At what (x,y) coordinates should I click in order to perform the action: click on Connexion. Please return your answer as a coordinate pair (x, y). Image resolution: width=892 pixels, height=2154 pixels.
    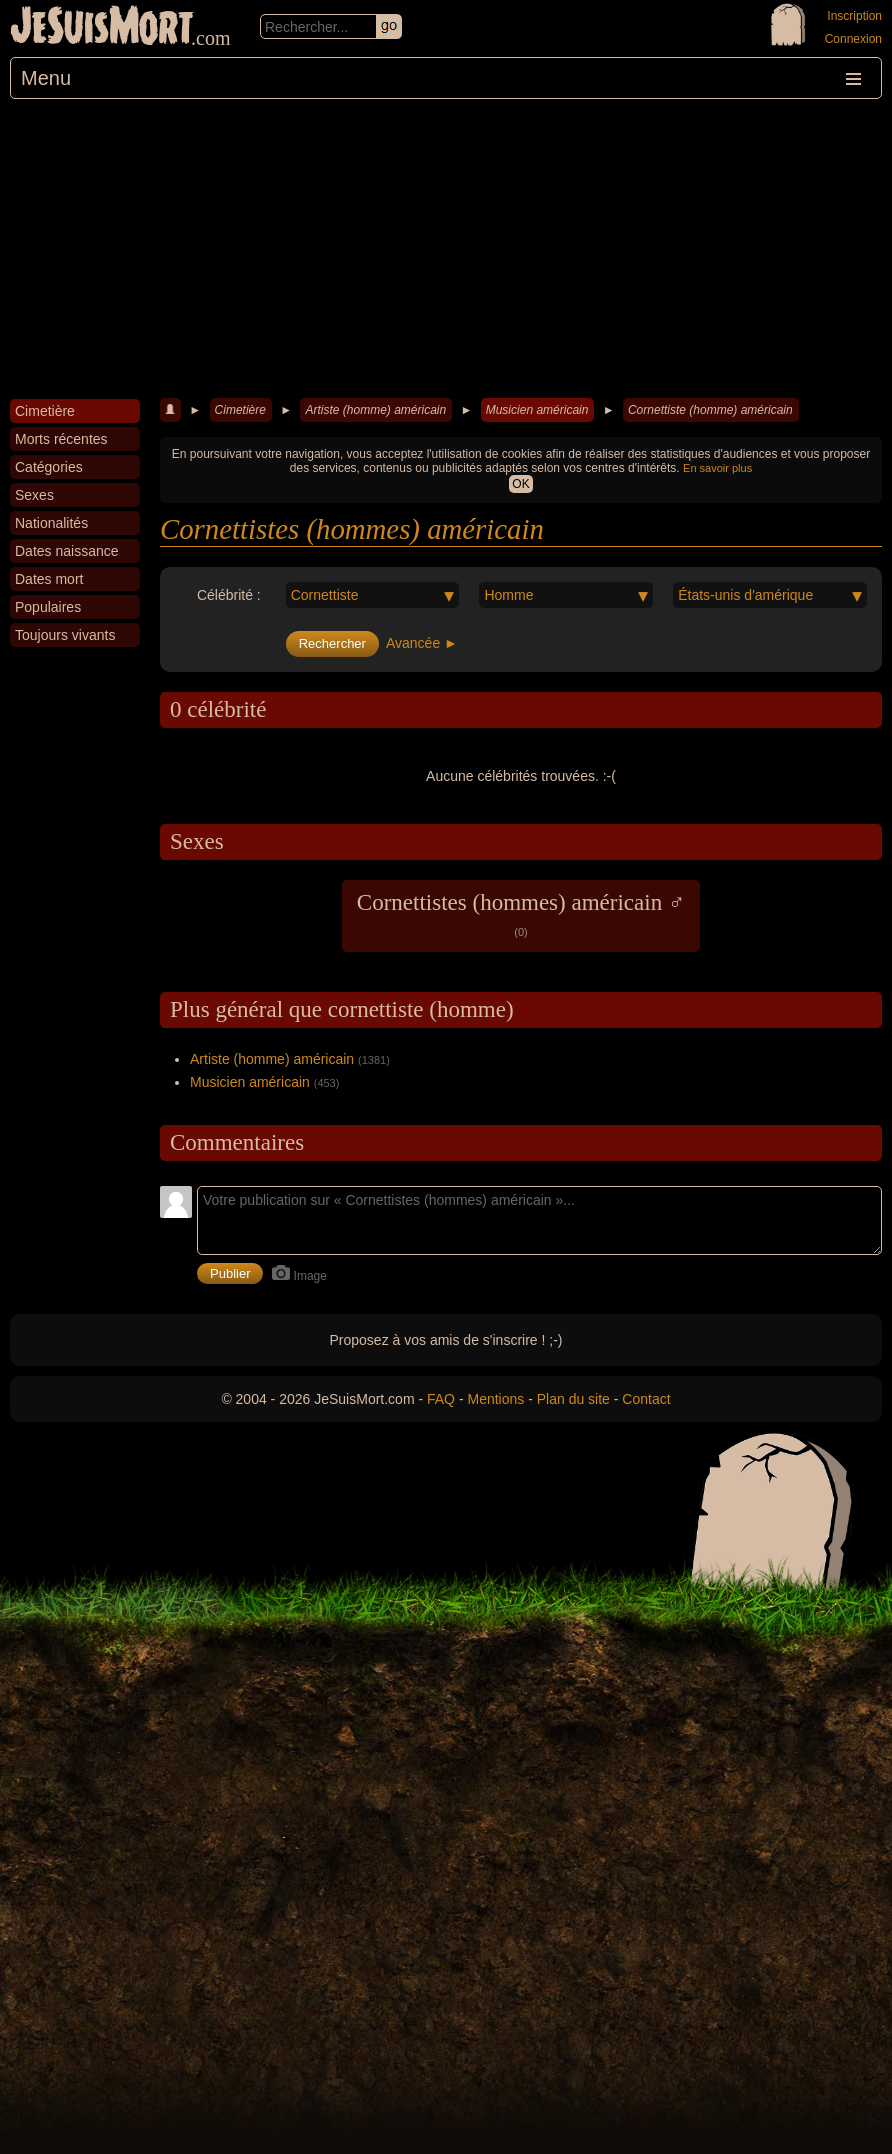
    Looking at the image, I should click on (853, 39).